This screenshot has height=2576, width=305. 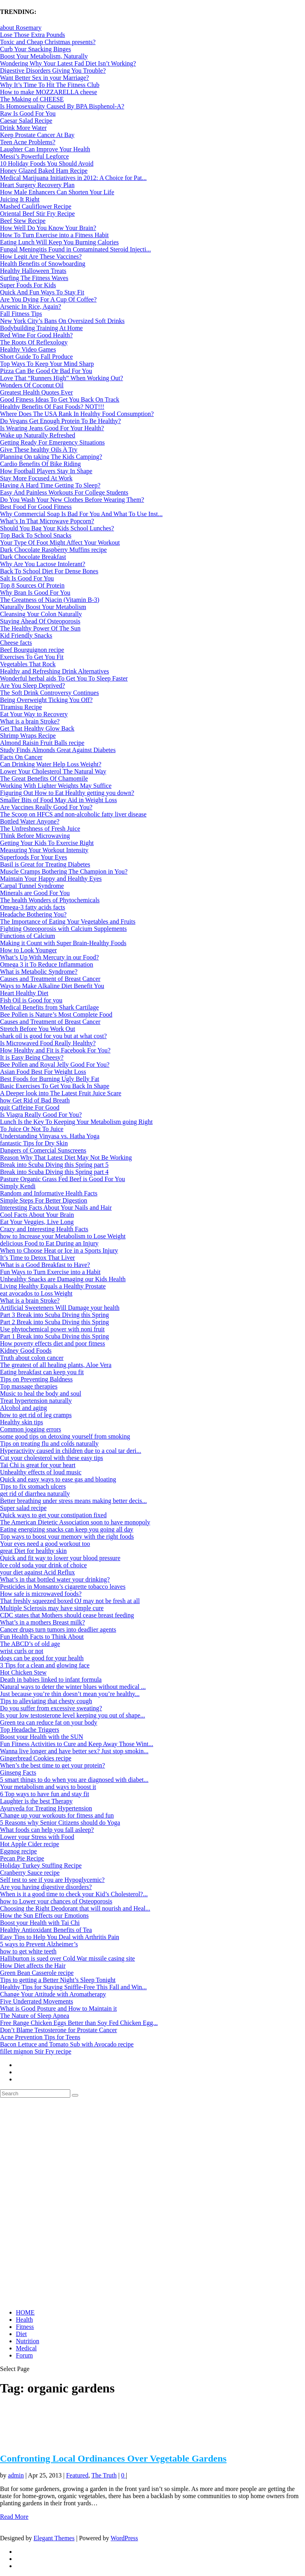 What do you see at coordinates (64, 678) in the screenshot?
I see `Wonderful herbal aids To Get You To Sleep Faster` at bounding box center [64, 678].